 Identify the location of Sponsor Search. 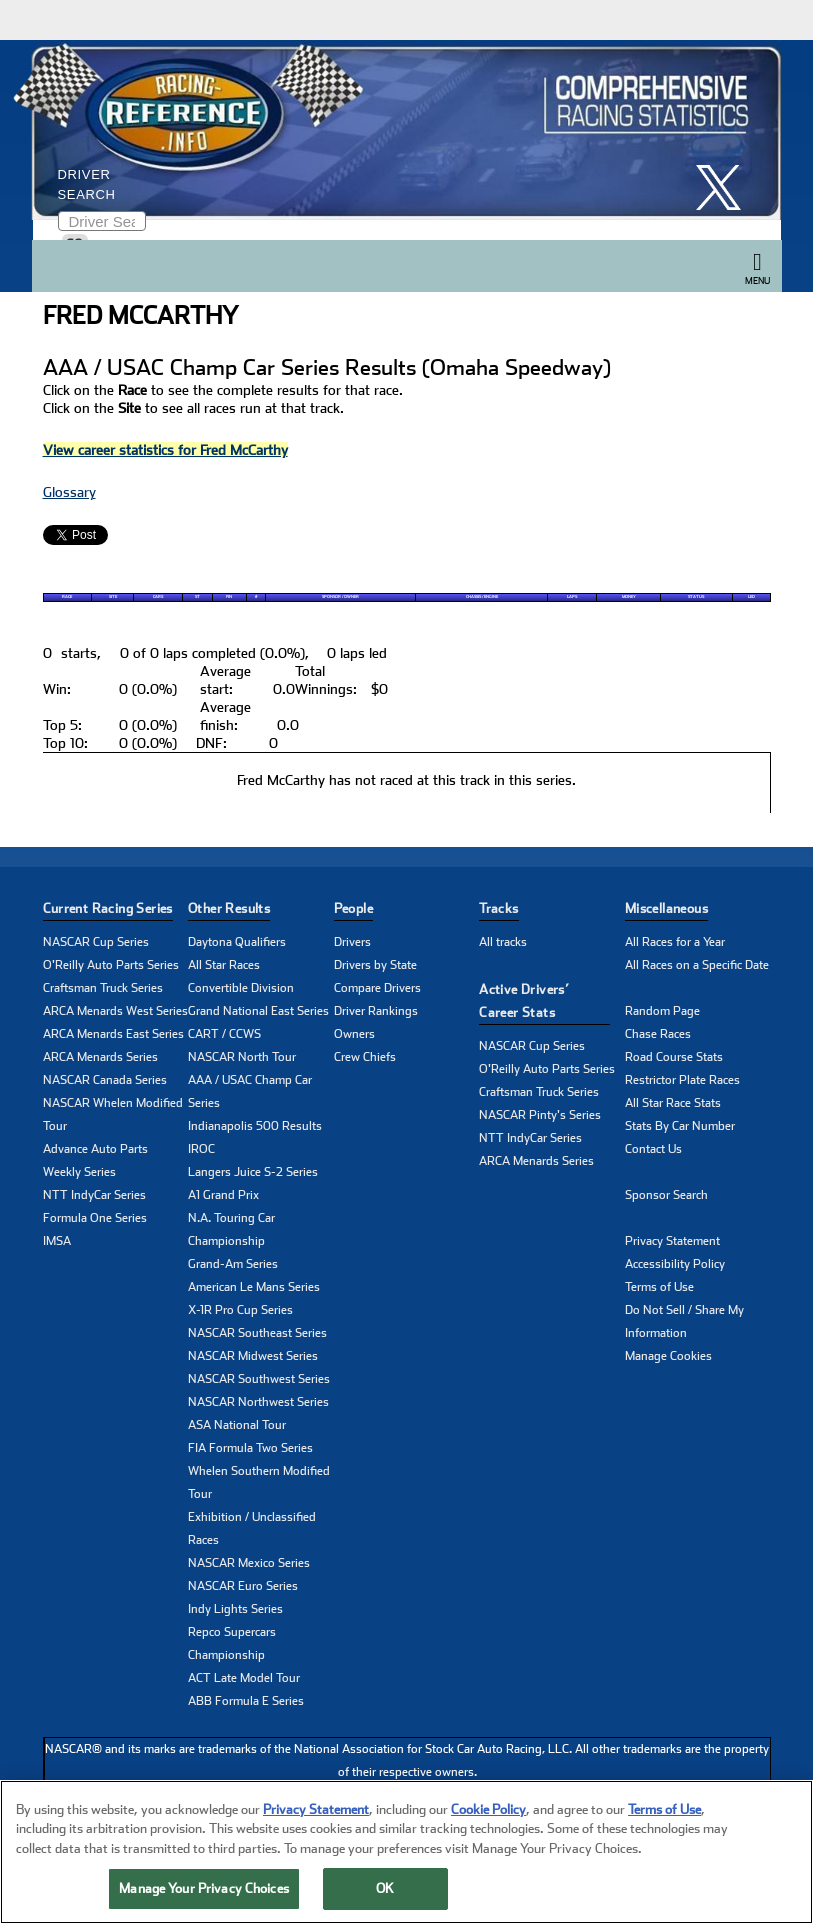
(666, 1195).